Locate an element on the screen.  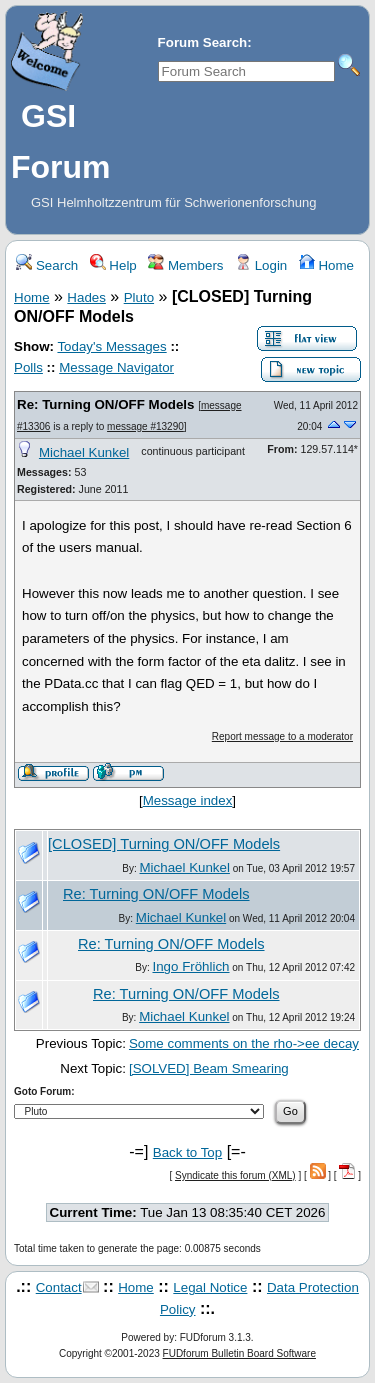
Syndicate this forum (XML) is located at coordinates (235, 1175).